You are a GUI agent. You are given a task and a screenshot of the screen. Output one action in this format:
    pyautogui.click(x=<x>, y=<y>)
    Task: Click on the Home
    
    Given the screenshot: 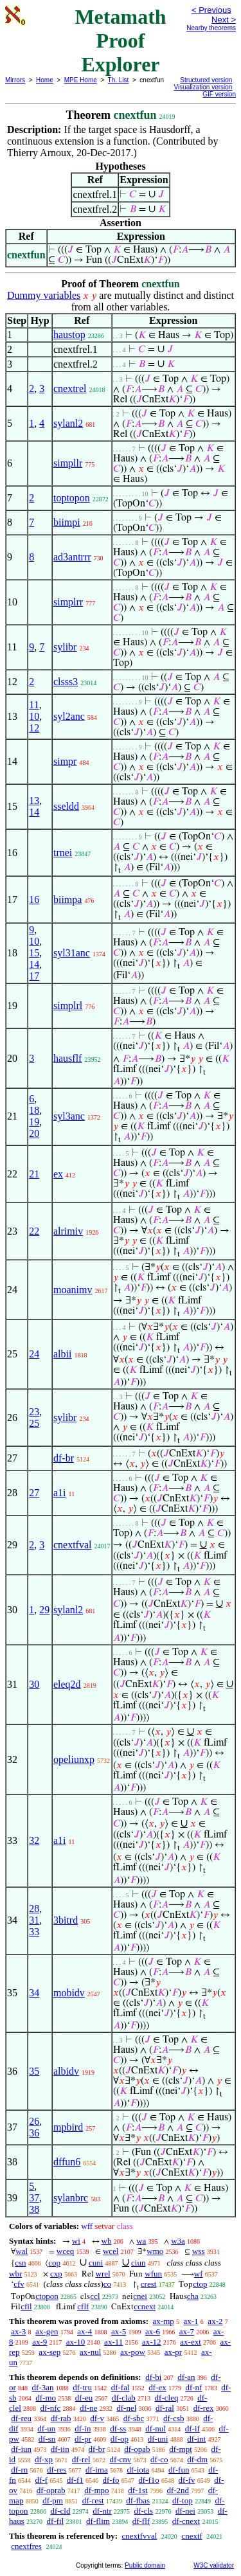 What is the action you would take?
    pyautogui.click(x=44, y=80)
    